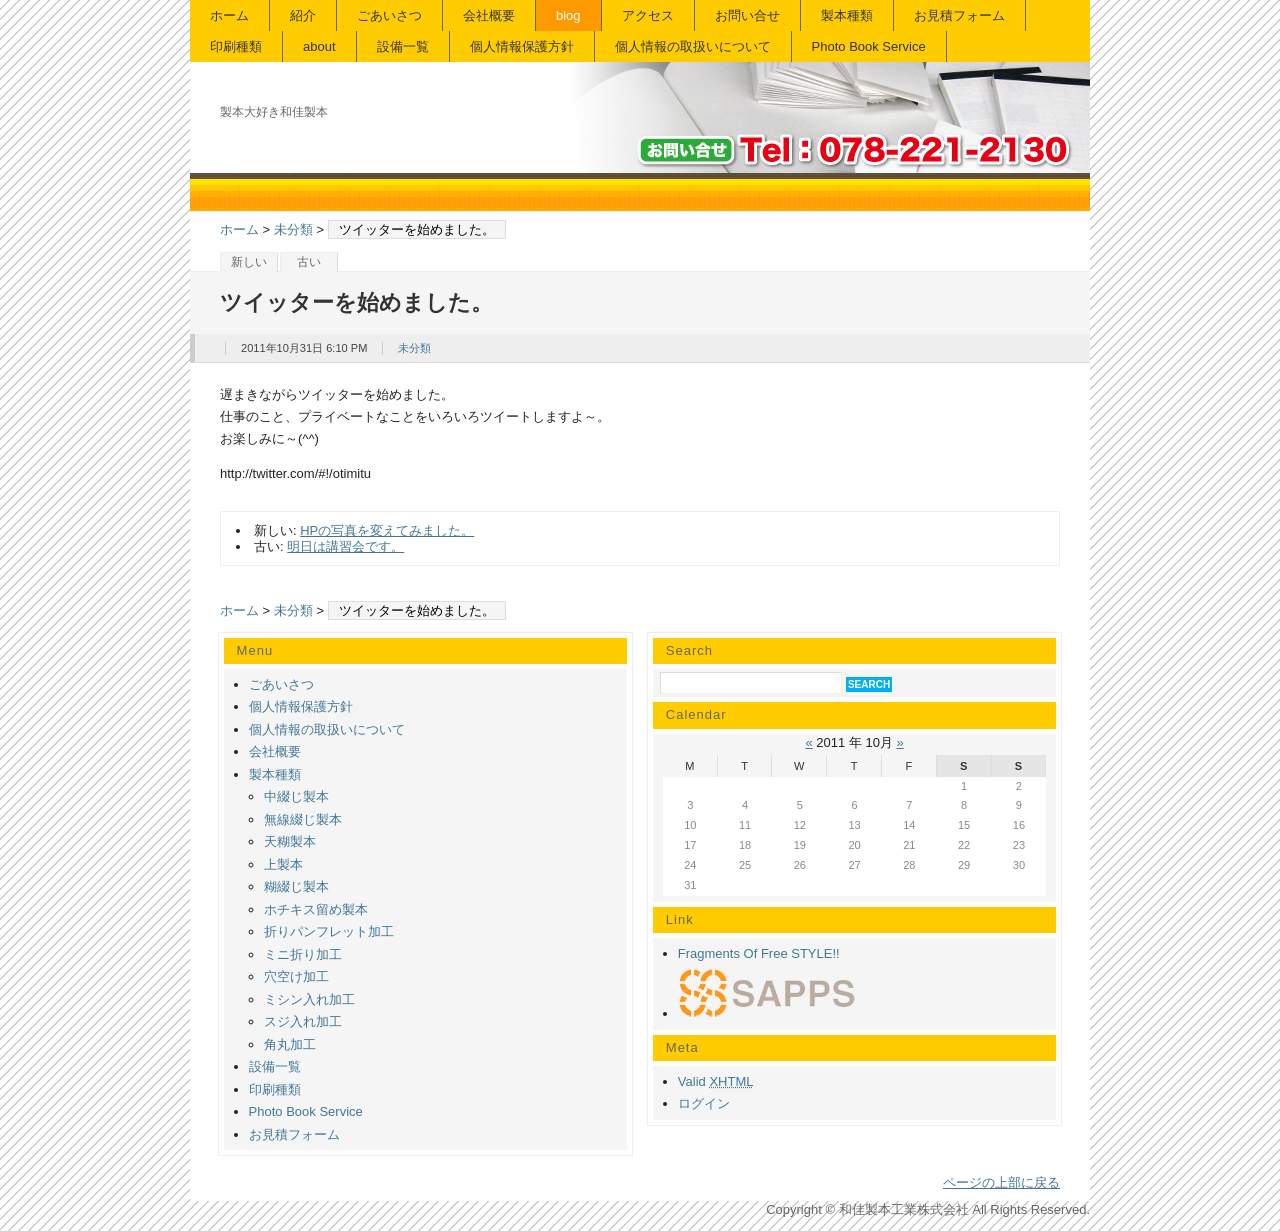 Image resolution: width=1280 pixels, height=1231 pixels. What do you see at coordinates (389, 15) in the screenshot?
I see `ごあいさつ` at bounding box center [389, 15].